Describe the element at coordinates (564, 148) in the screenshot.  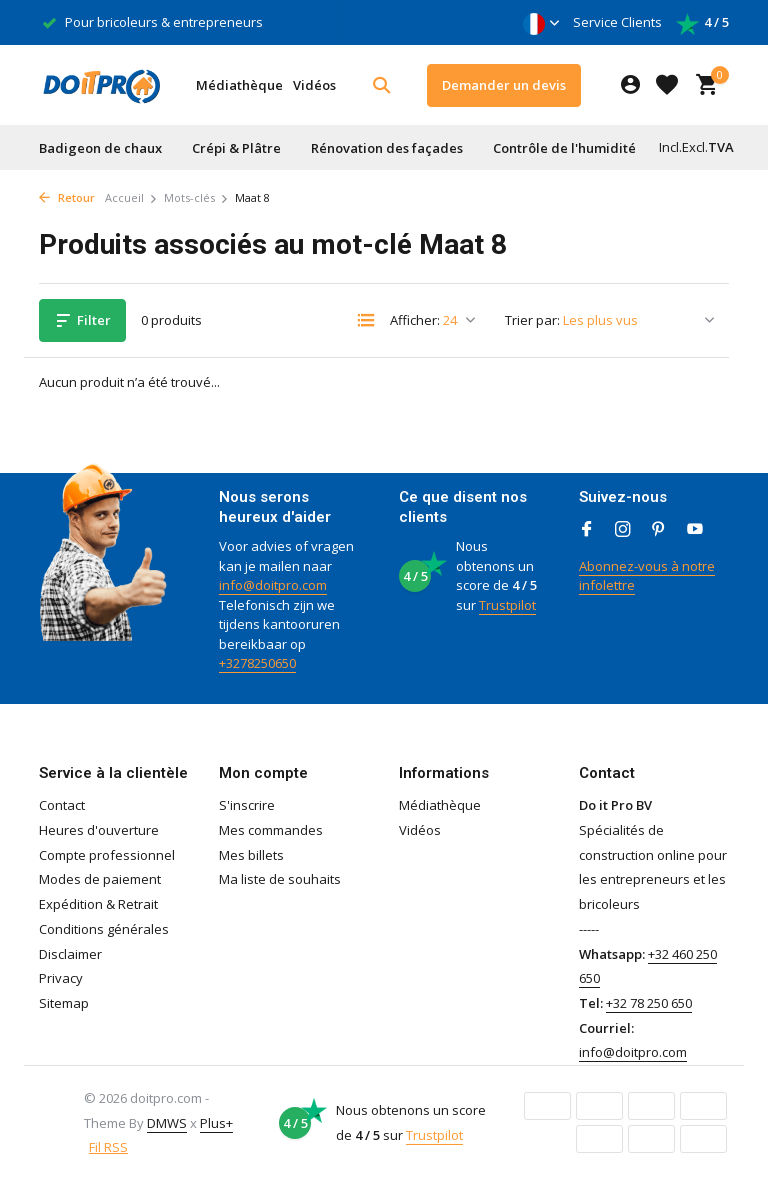
I see `Contrôle de l'humidité` at that location.